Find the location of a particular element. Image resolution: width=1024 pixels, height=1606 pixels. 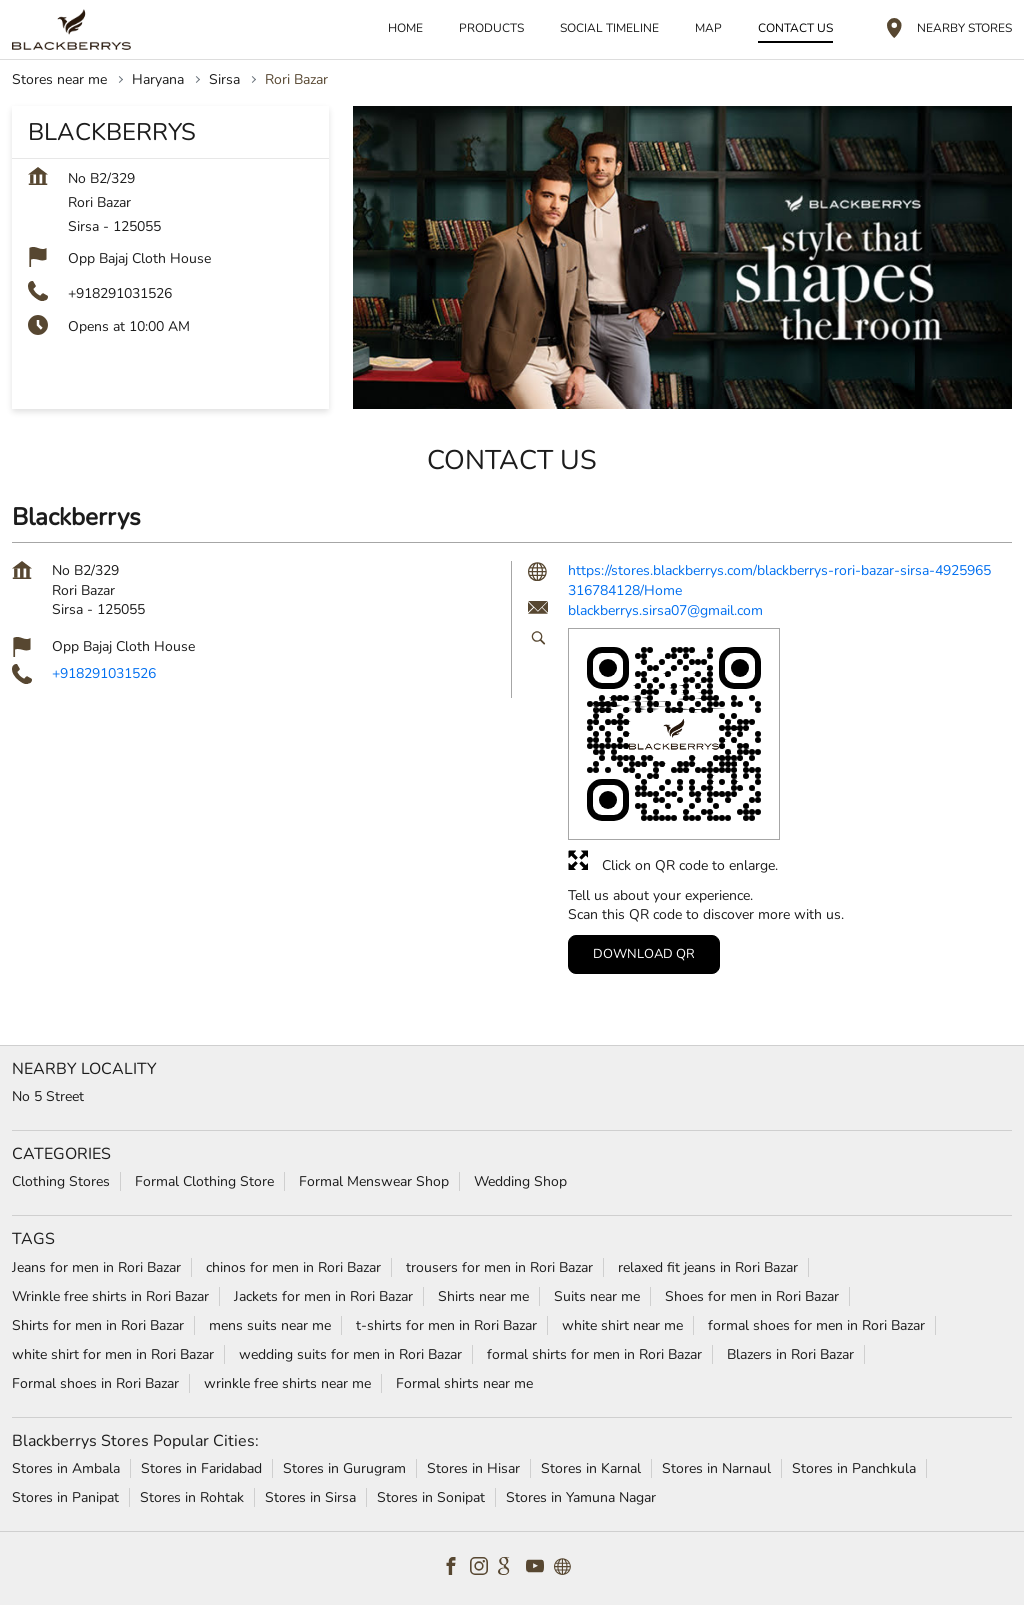

Stores in Yamuna Nagar is located at coordinates (581, 1497).